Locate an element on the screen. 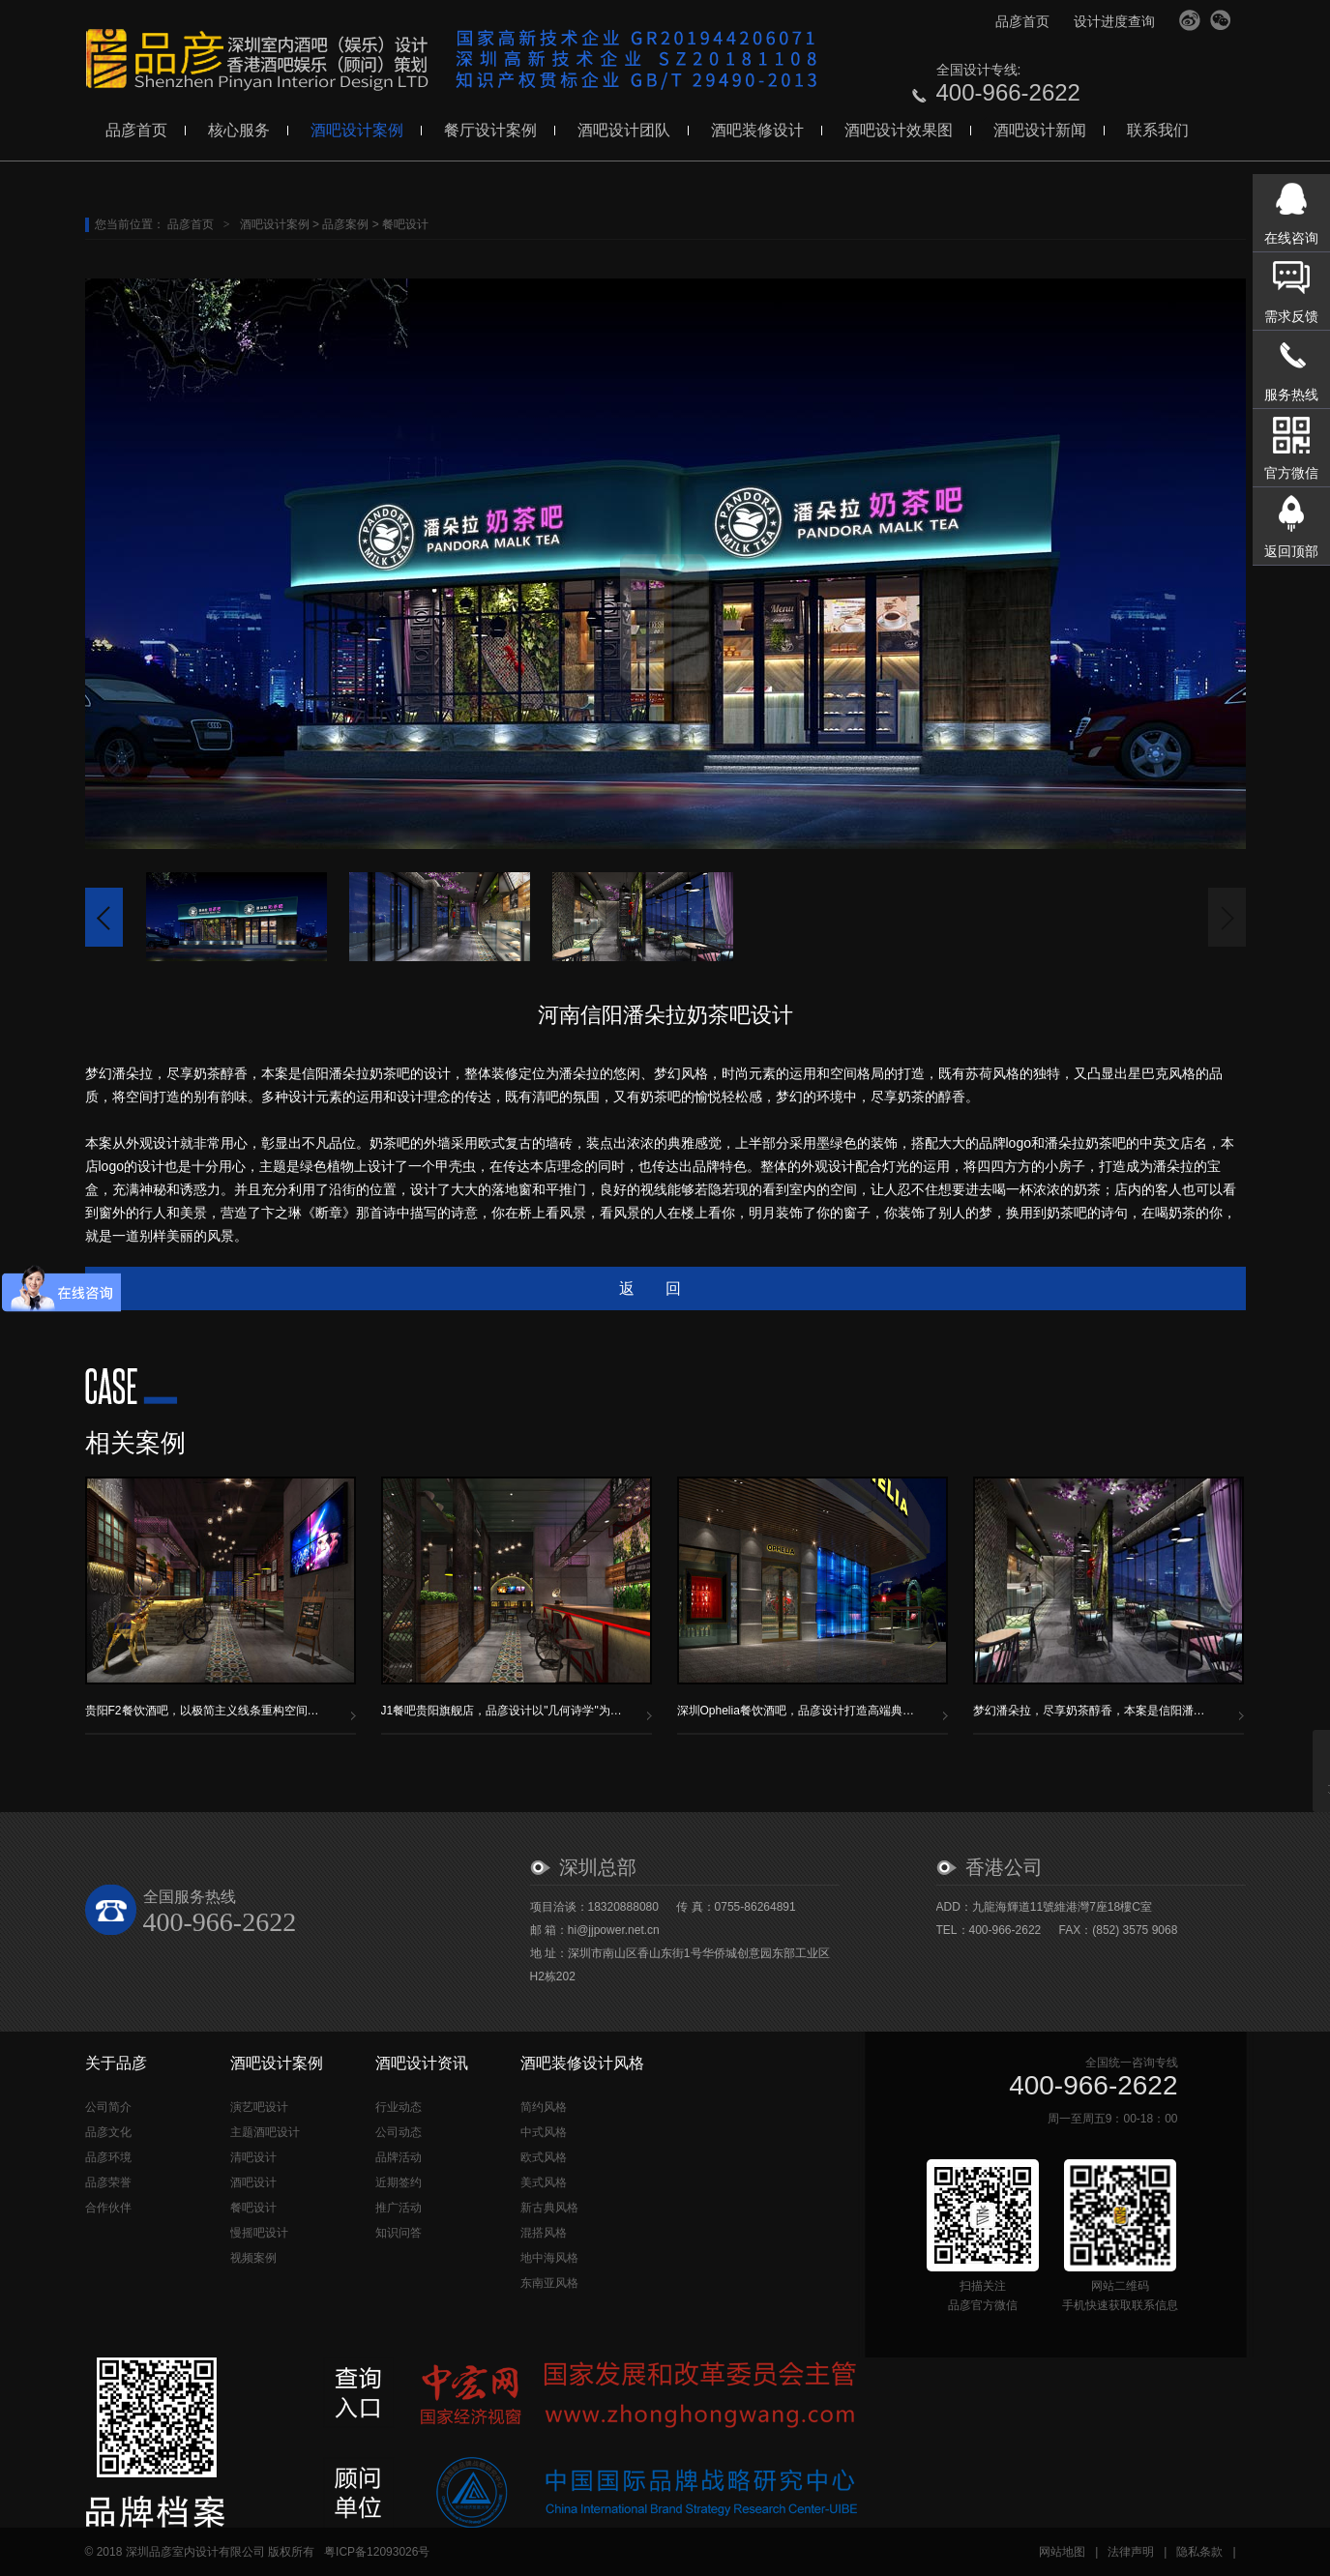 This screenshot has height=2576, width=1330. 品牌活动 is located at coordinates (398, 2157).